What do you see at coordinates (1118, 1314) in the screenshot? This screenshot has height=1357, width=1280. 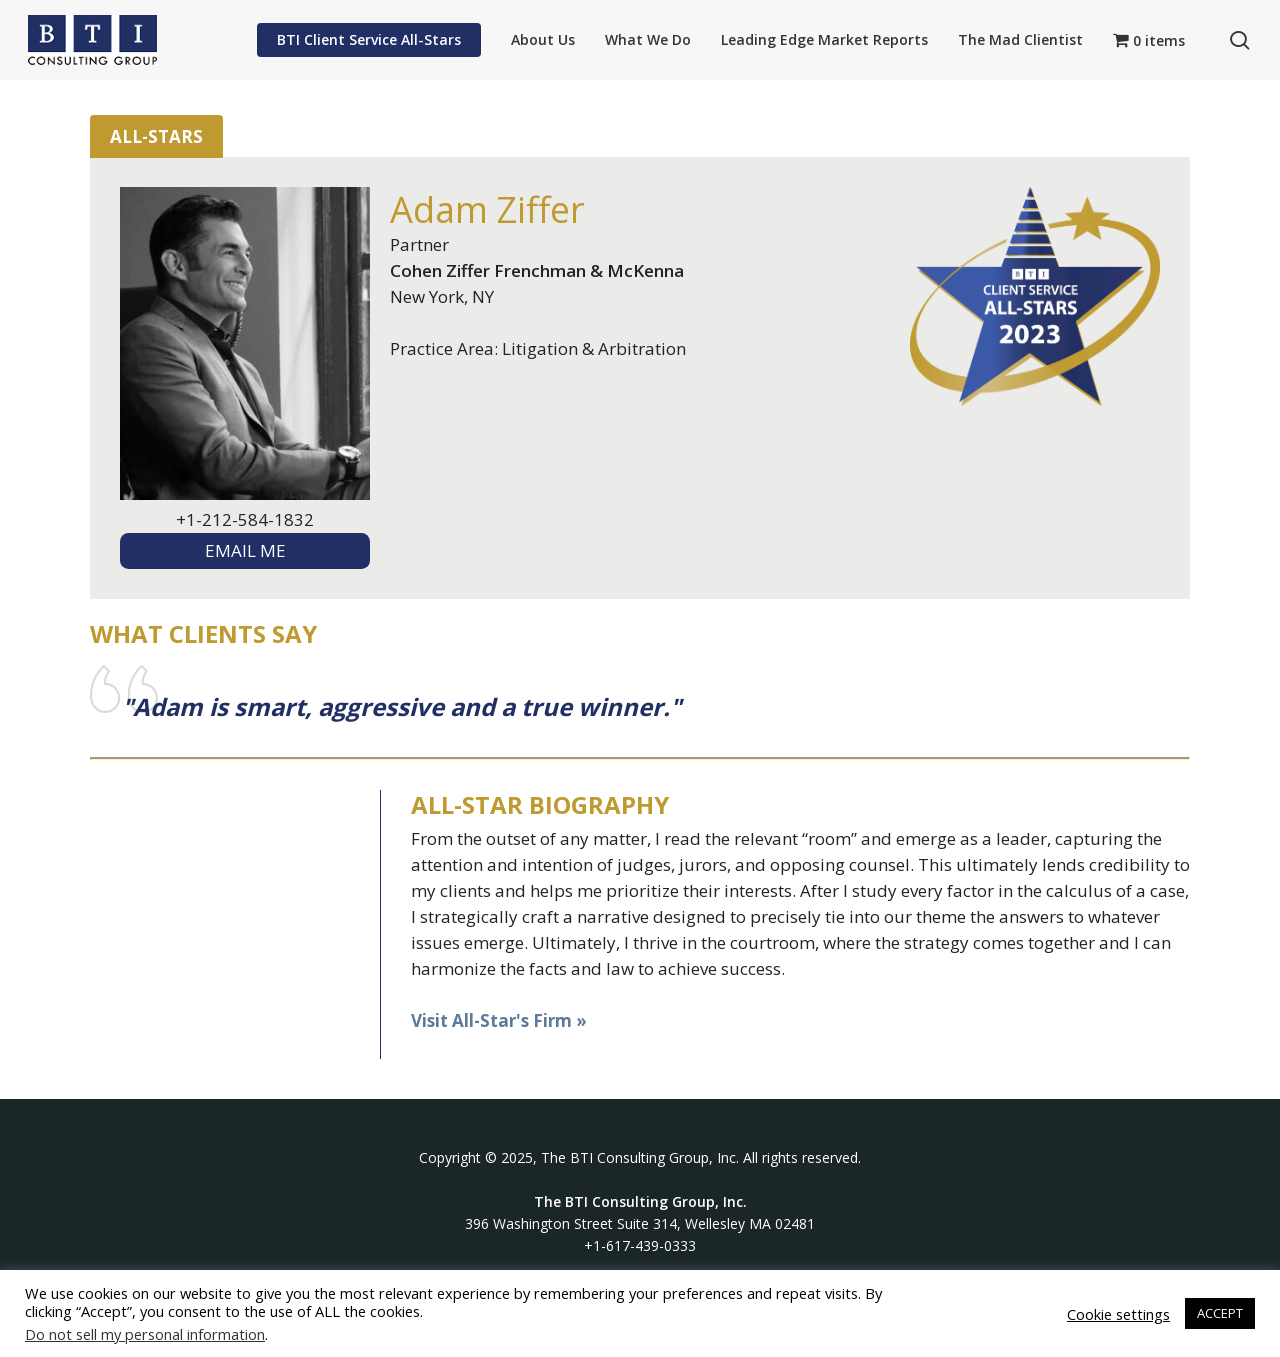 I see `Cookie settings [button]` at bounding box center [1118, 1314].